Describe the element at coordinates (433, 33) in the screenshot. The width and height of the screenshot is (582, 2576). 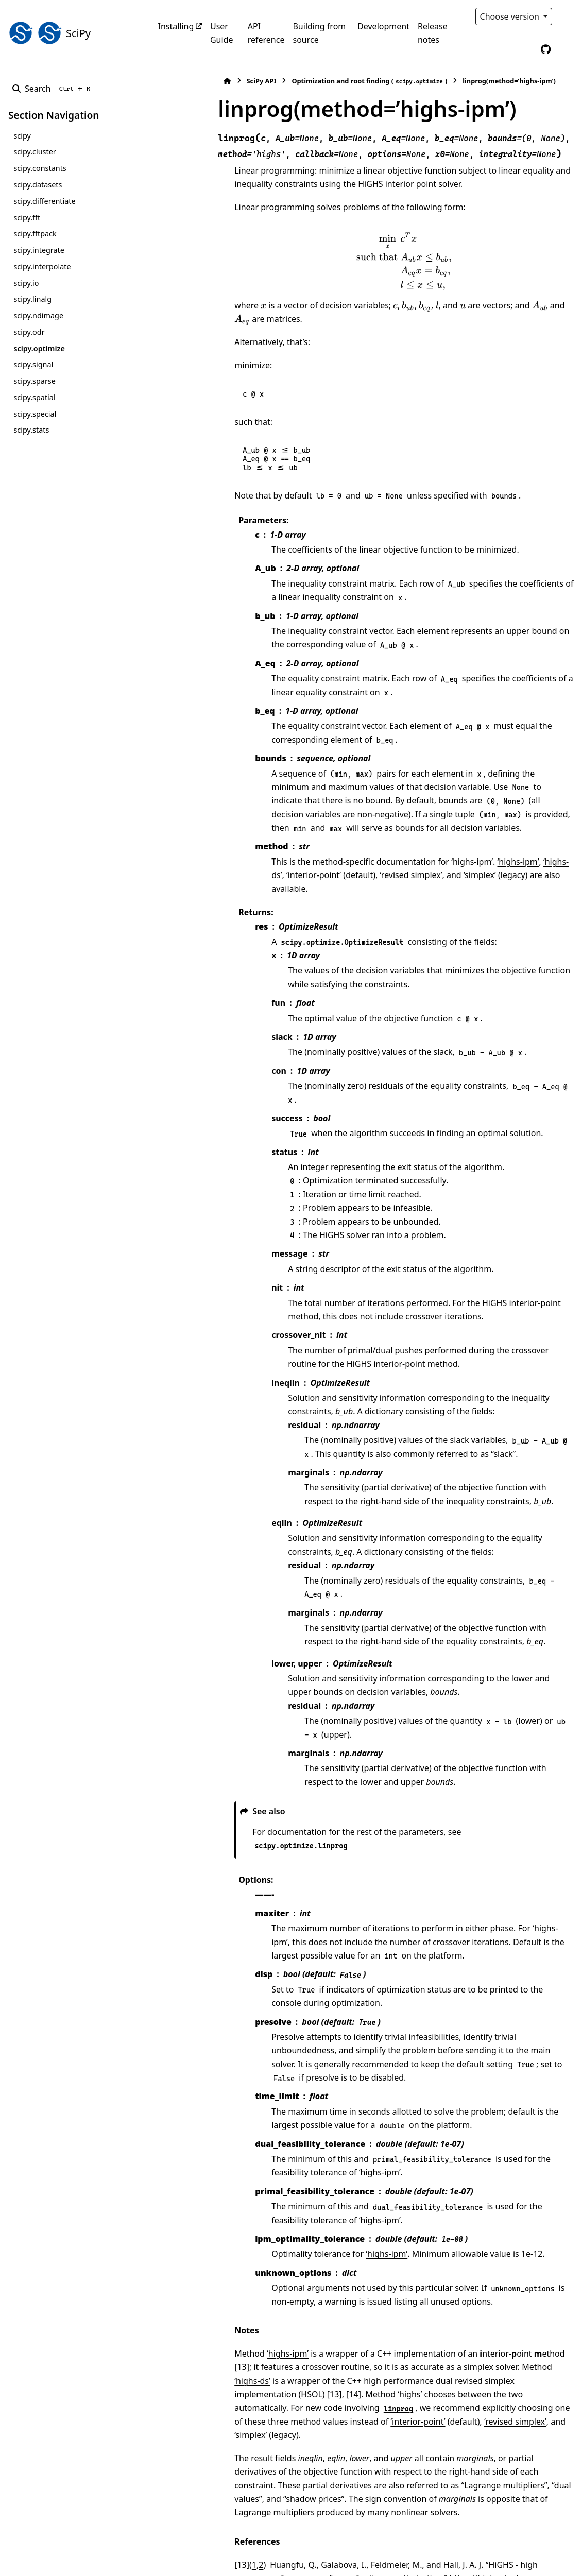
I see `Release notes` at that location.